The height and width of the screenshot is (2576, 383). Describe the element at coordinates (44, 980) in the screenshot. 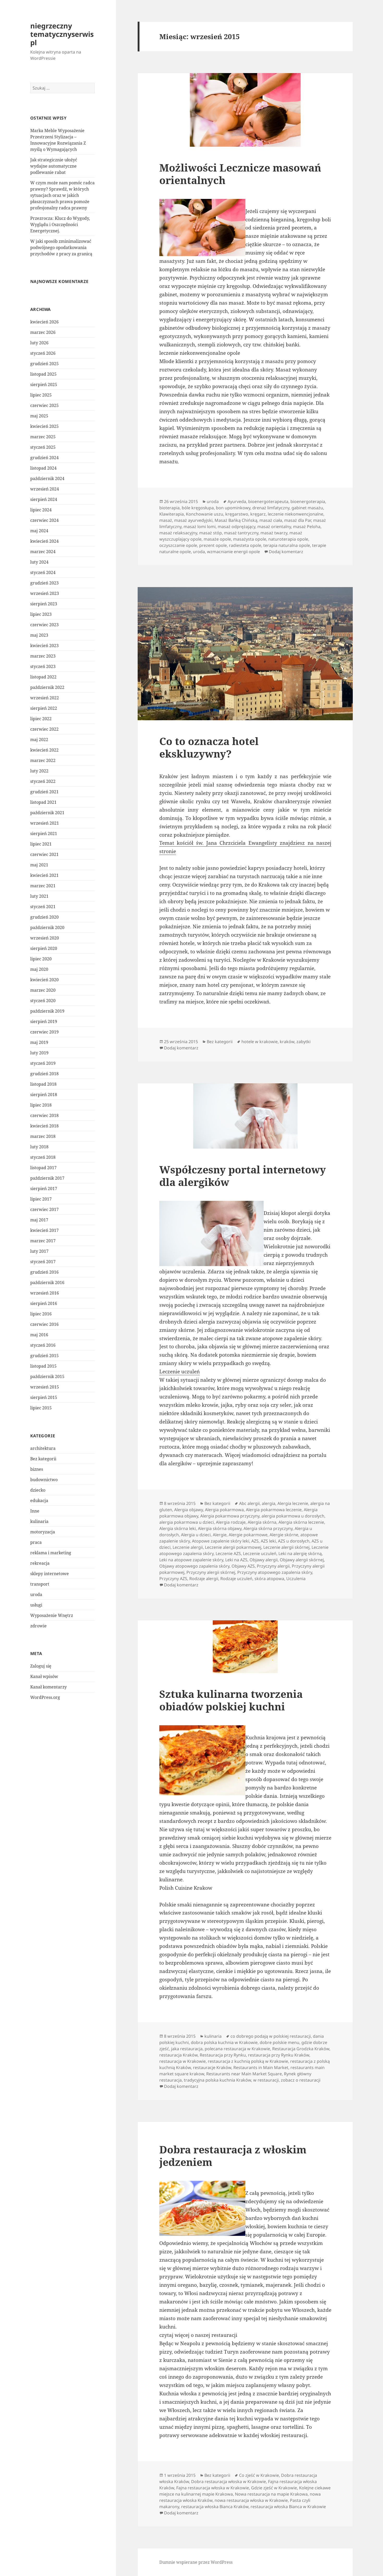

I see `kwiecień 2020` at that location.